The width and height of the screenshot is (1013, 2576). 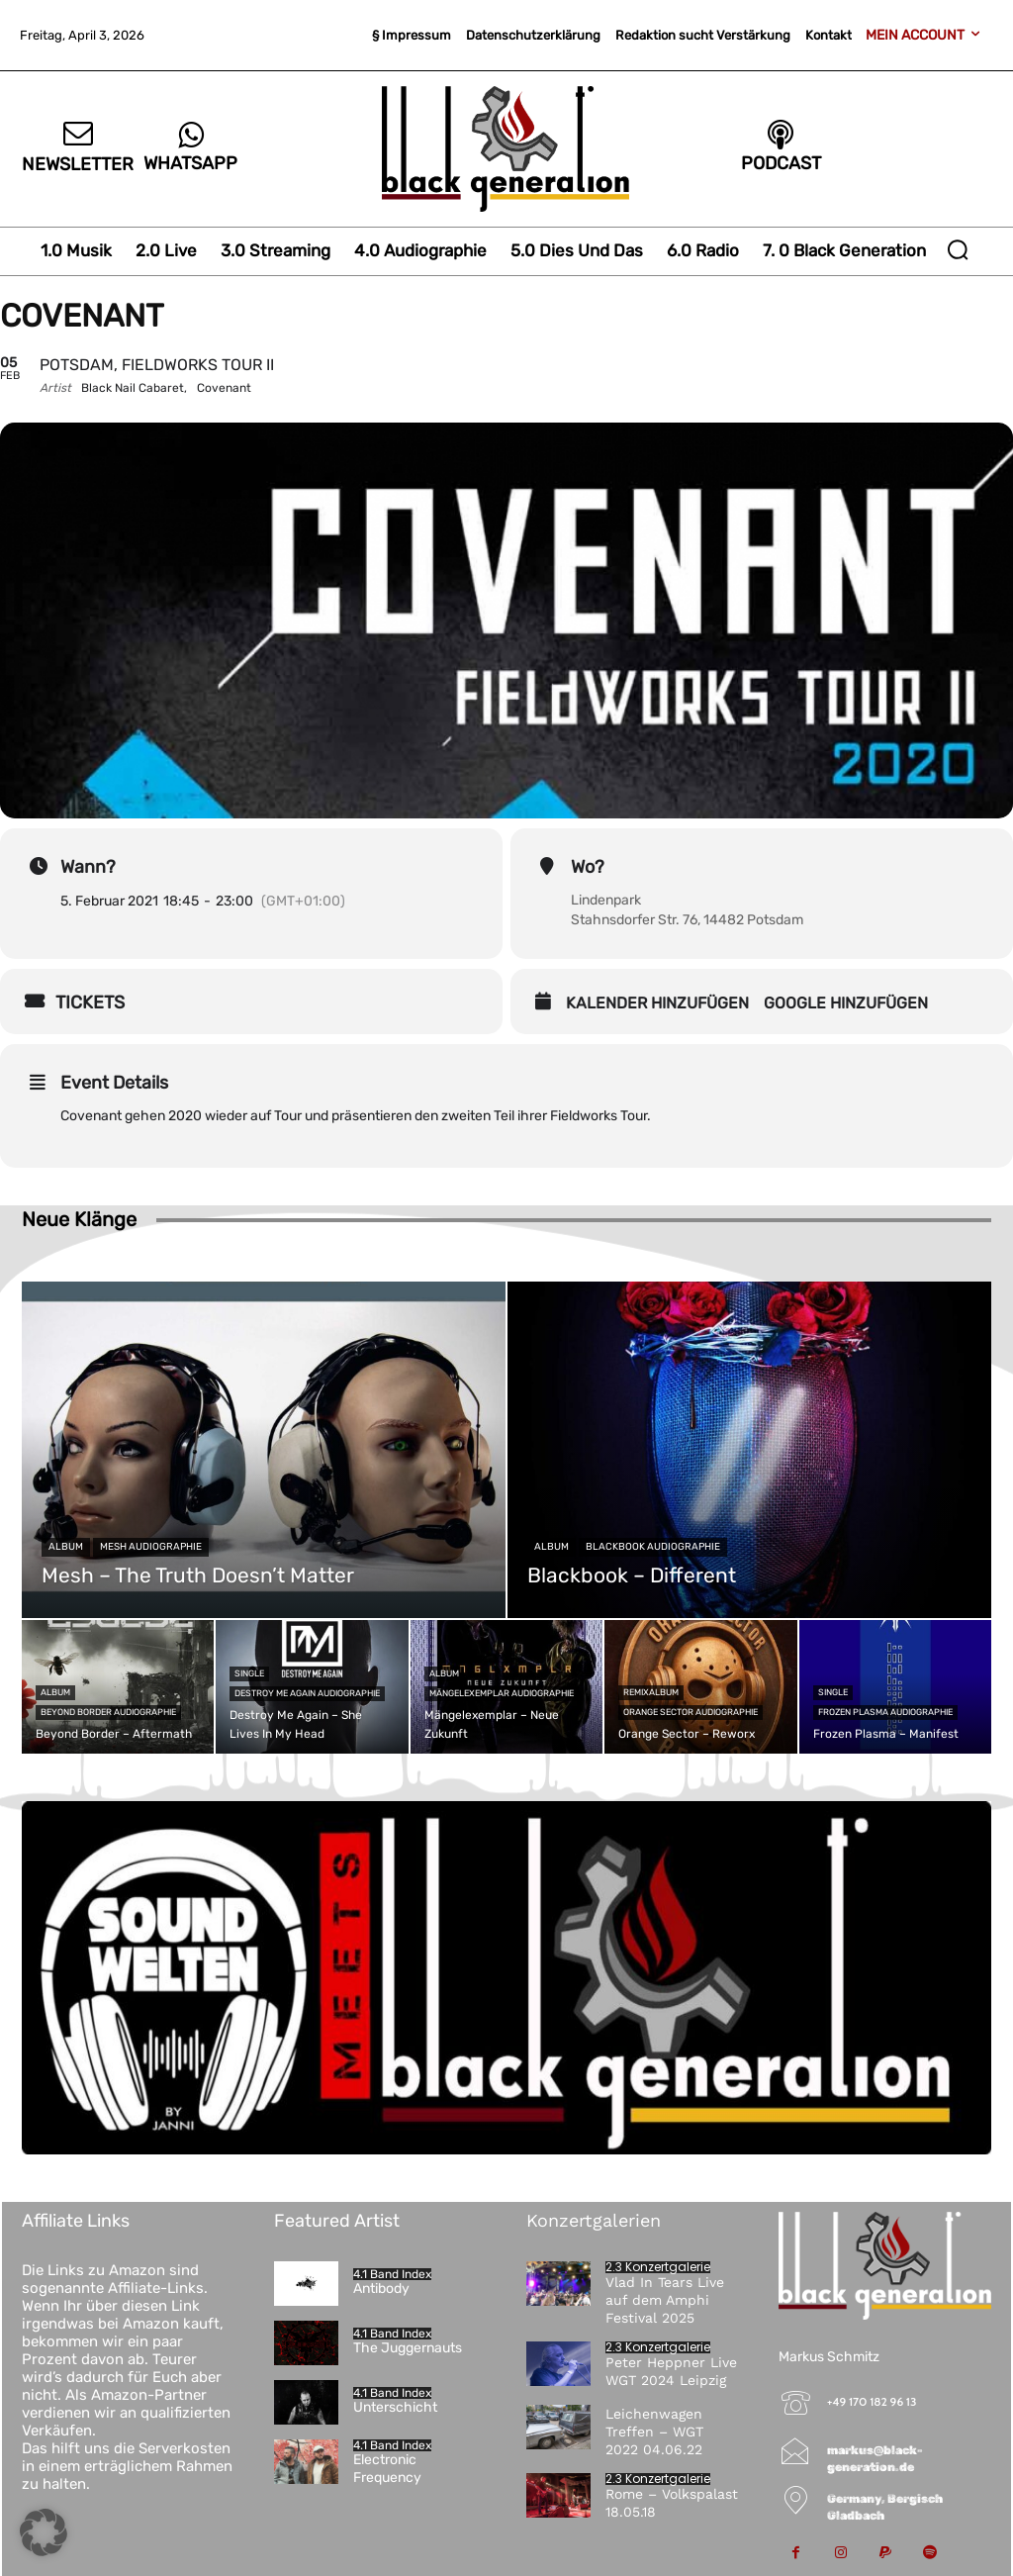 I want to click on Unterschicht, so click(x=395, y=2407).